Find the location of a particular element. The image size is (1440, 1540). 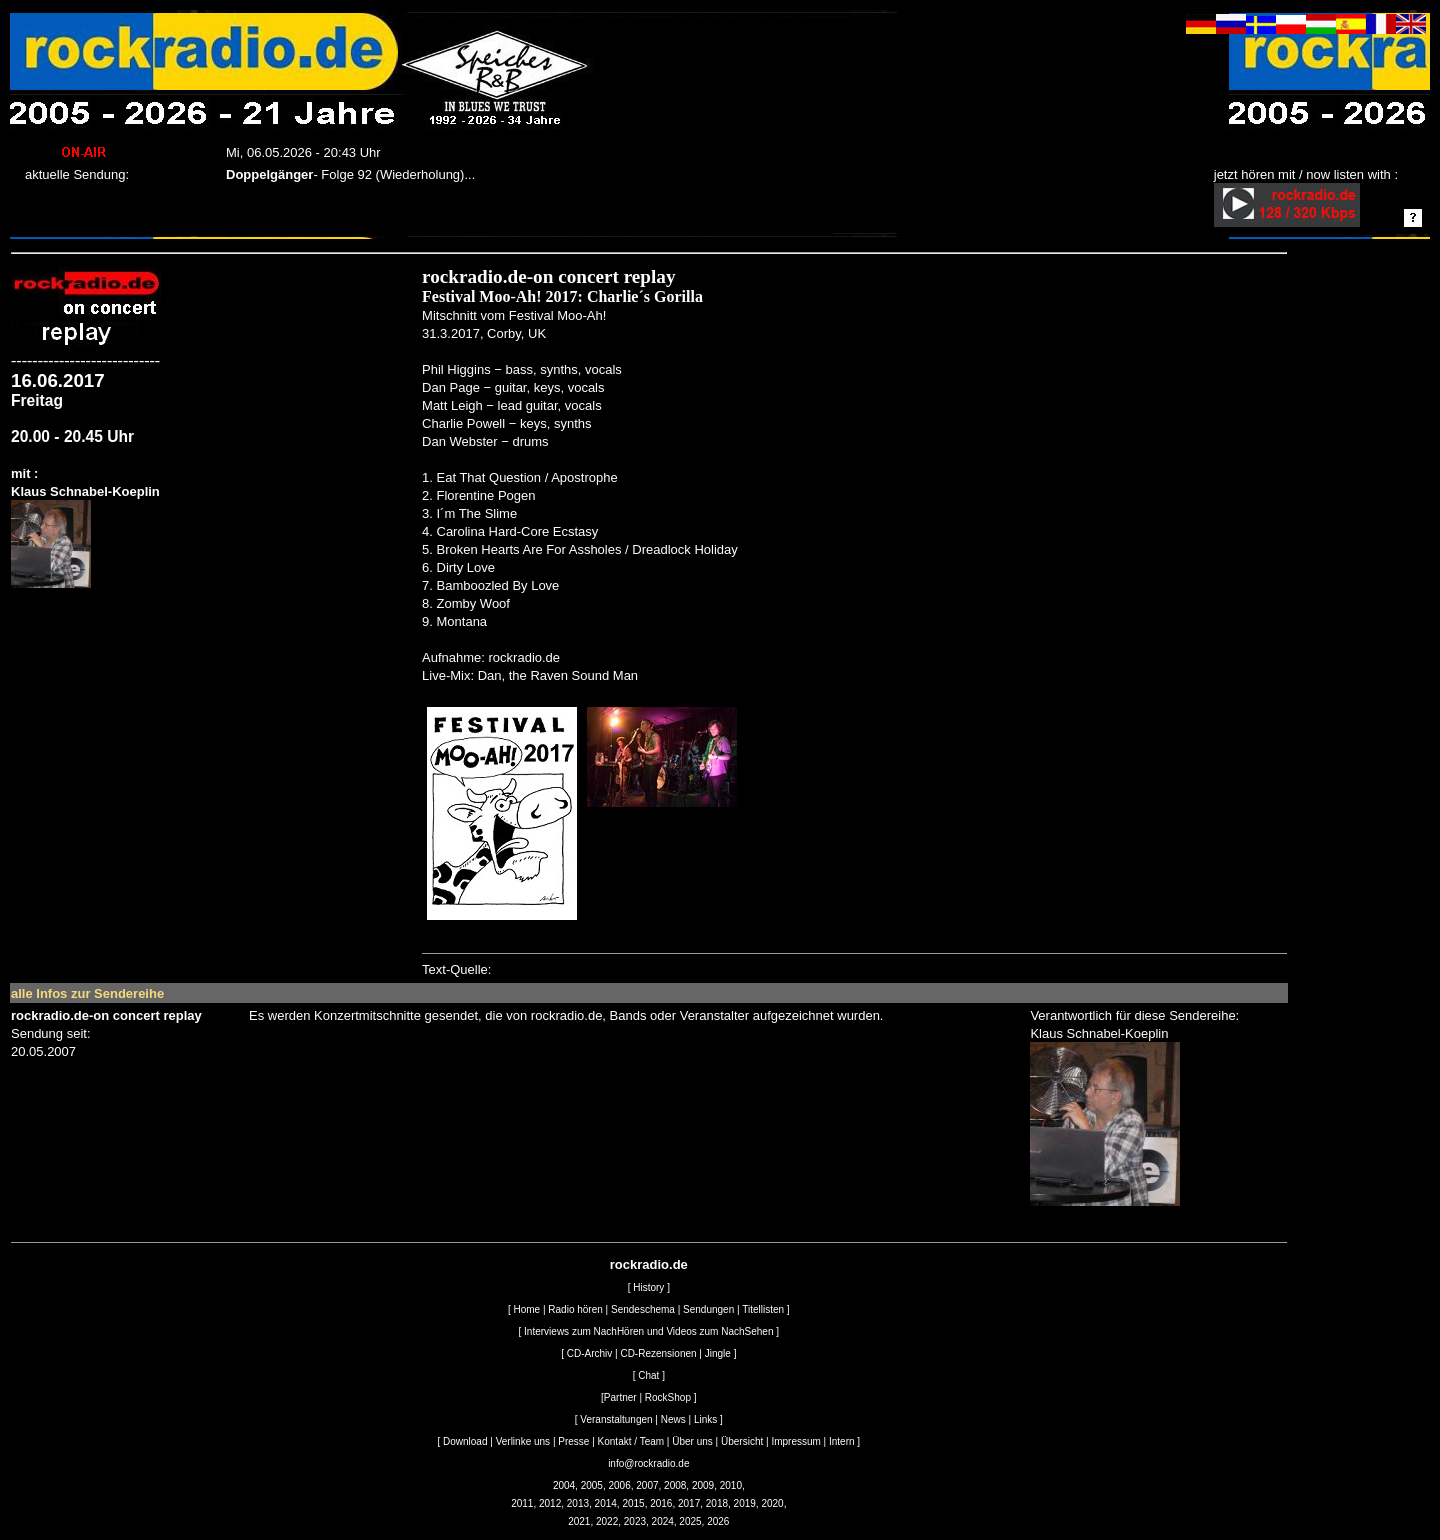

Sendeschema is located at coordinates (643, 1309).